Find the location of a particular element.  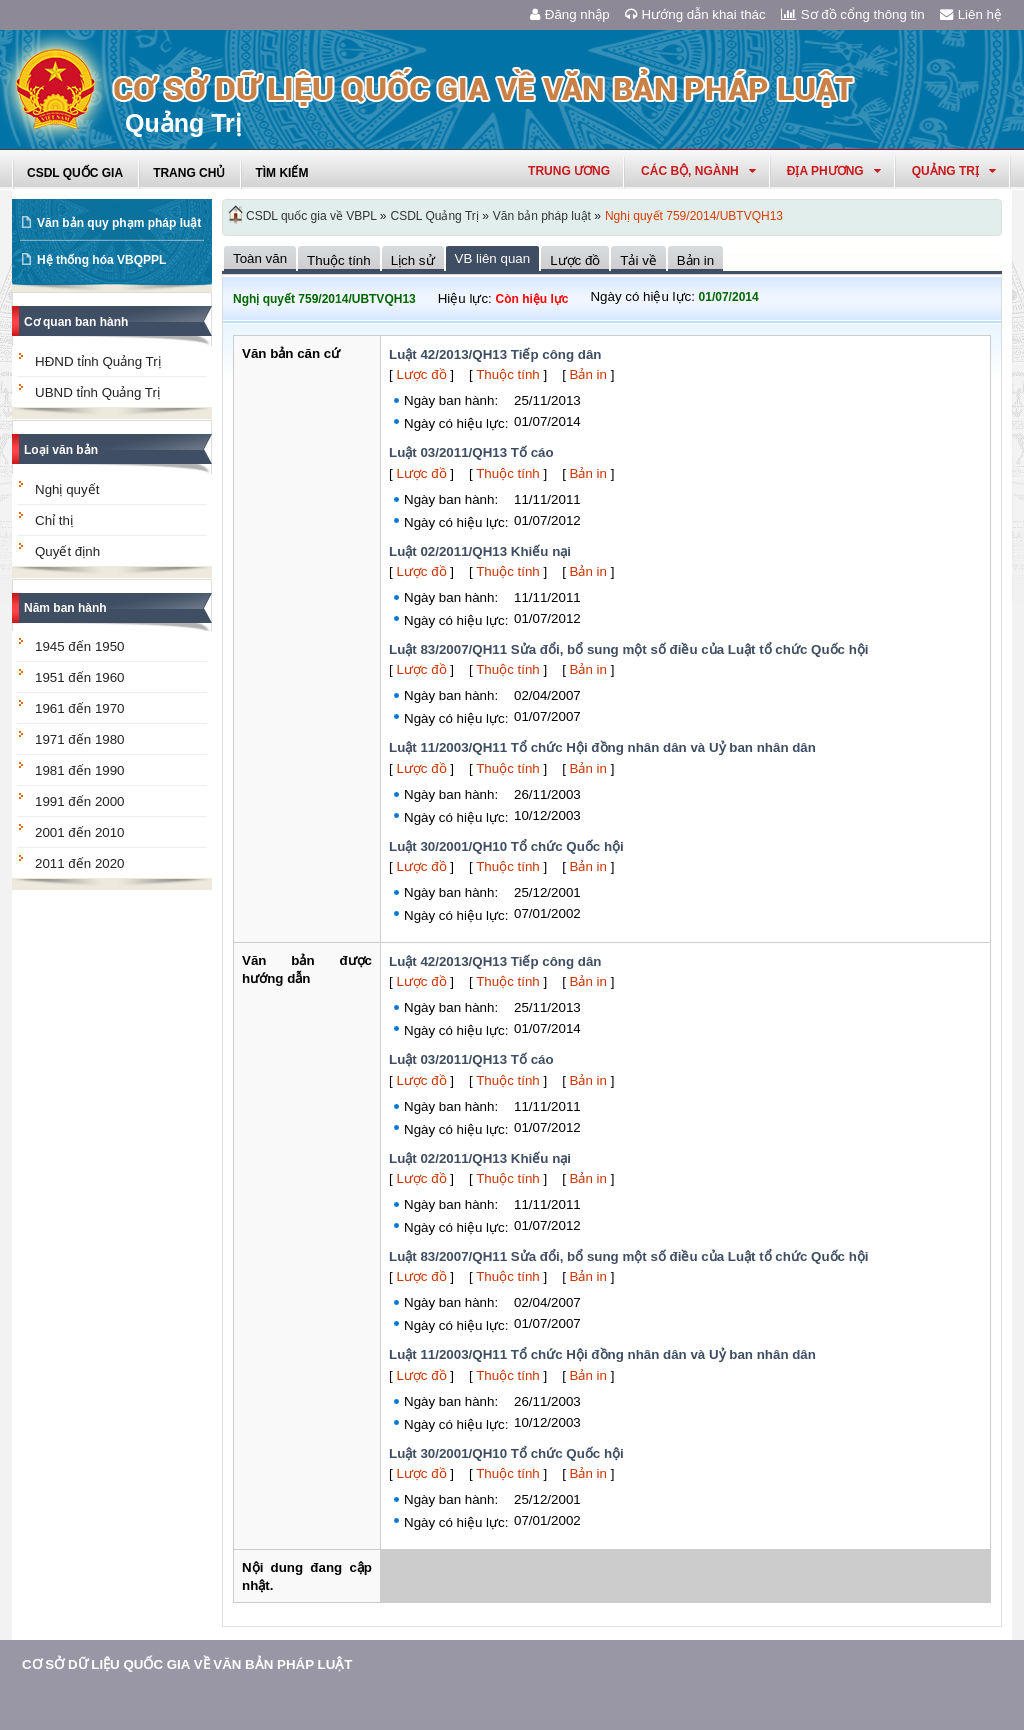

Luật 02/2011/QH13 Khiếu nại is located at coordinates (480, 551).